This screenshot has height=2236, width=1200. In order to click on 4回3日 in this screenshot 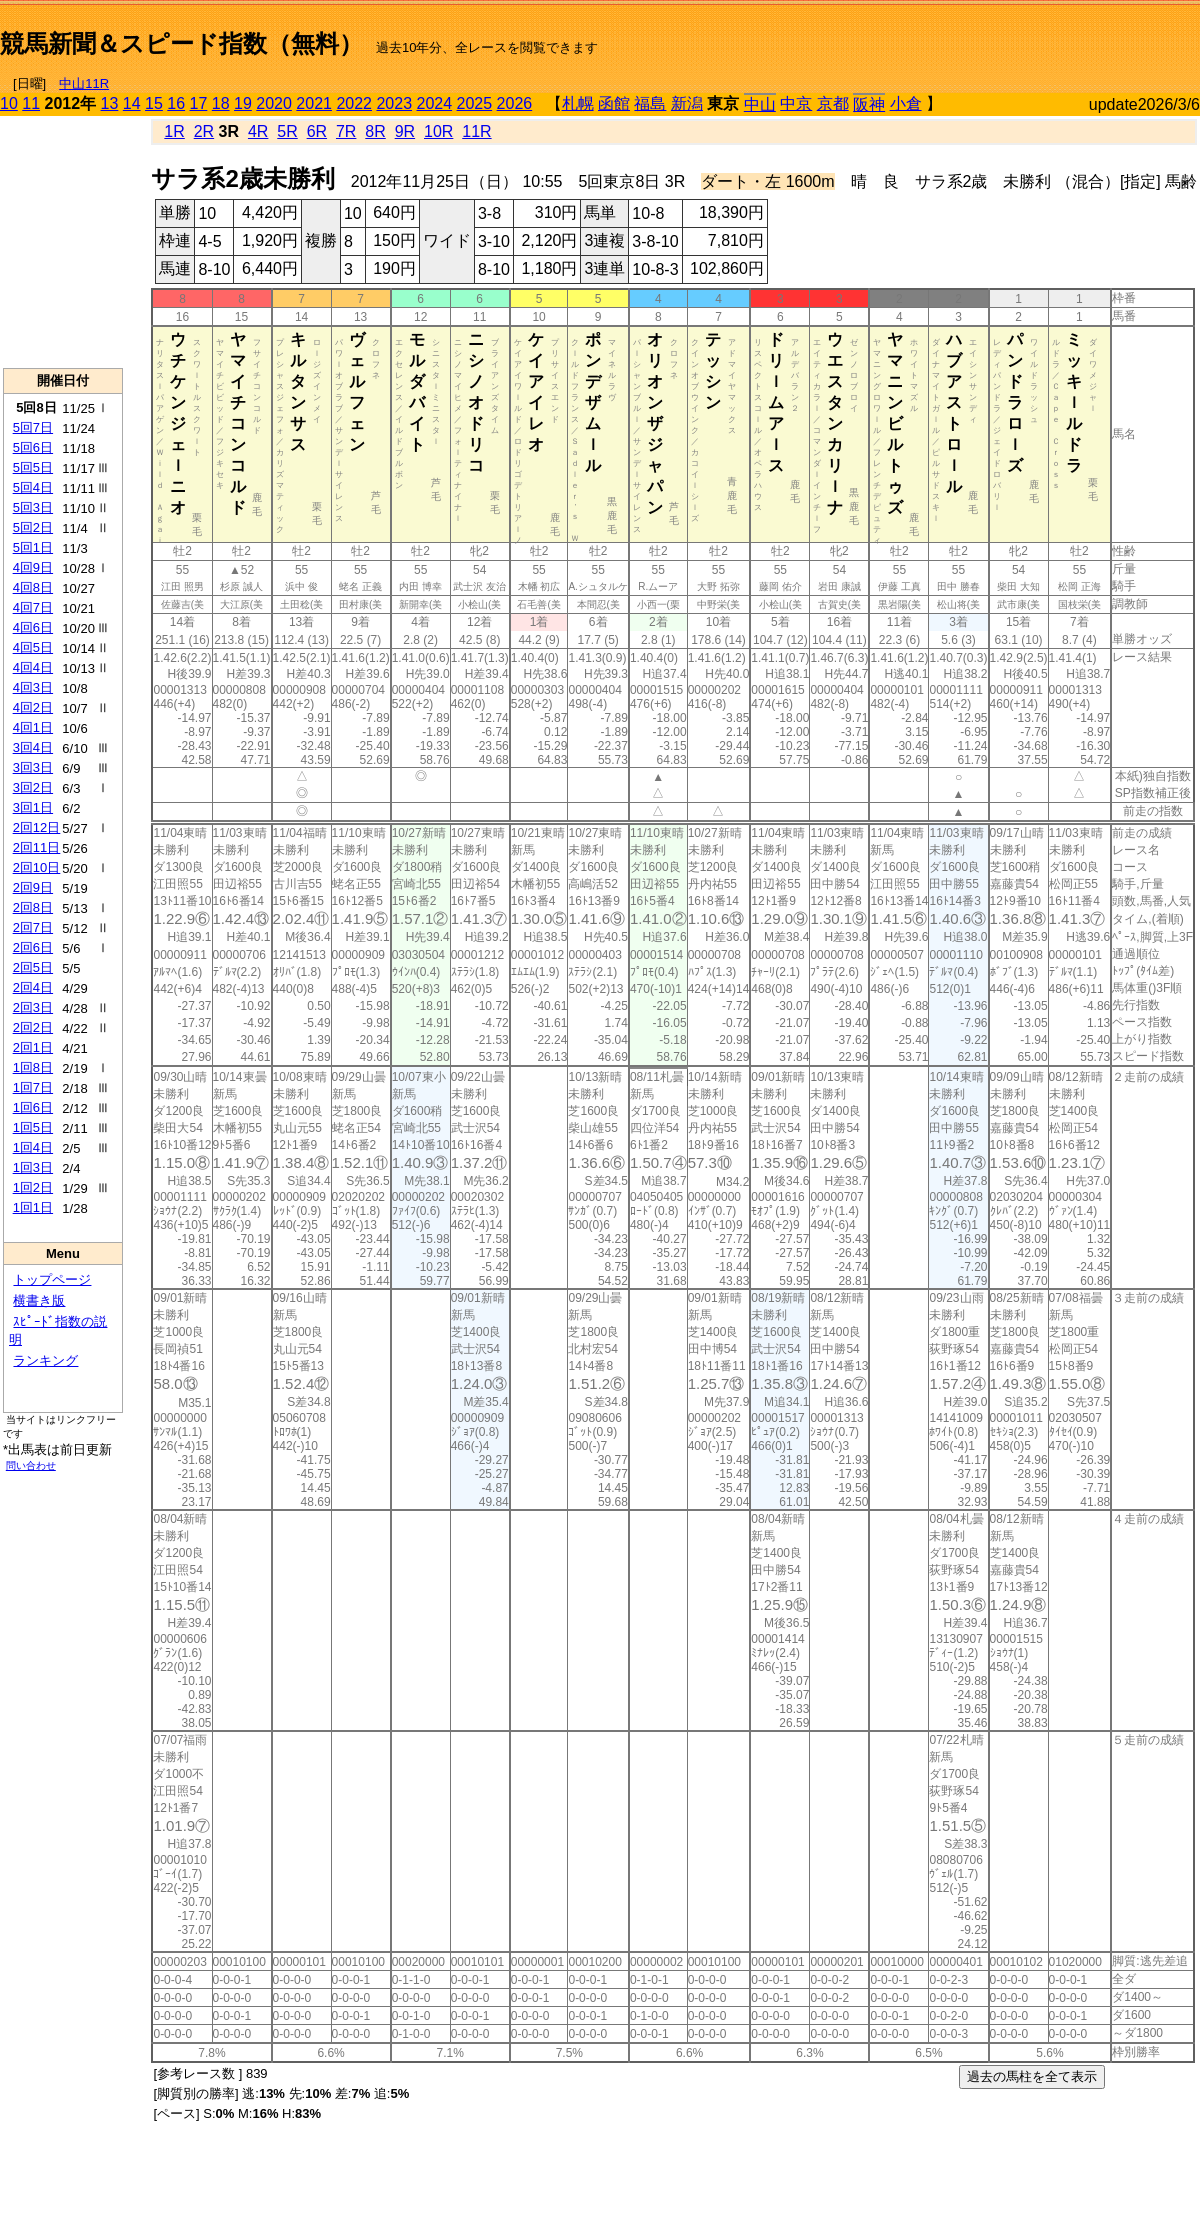, I will do `click(33, 687)`.